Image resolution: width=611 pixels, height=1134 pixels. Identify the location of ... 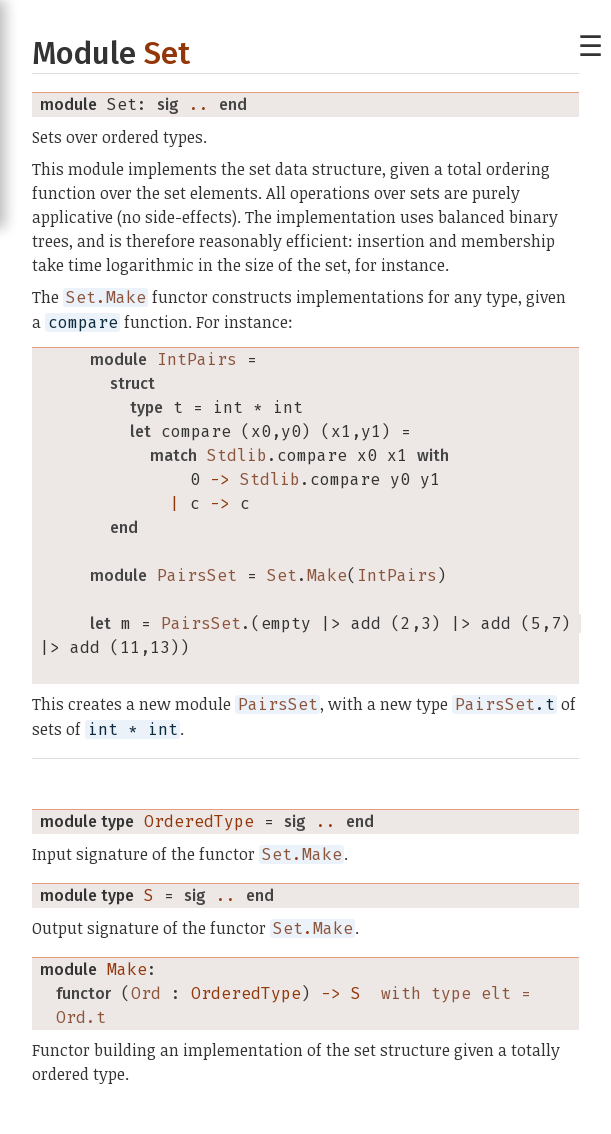
(199, 104).